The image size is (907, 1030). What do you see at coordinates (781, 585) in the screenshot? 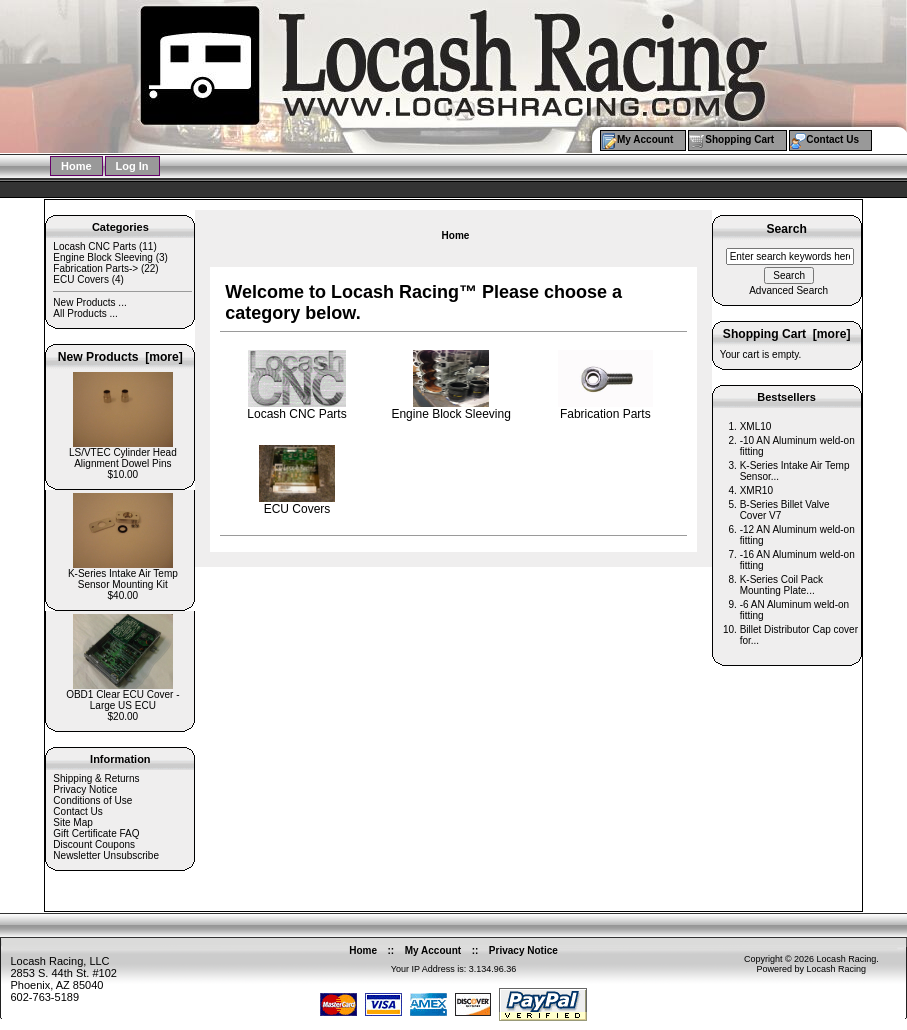
I see `K-Series Coil Pack Mounting Plate...` at bounding box center [781, 585].